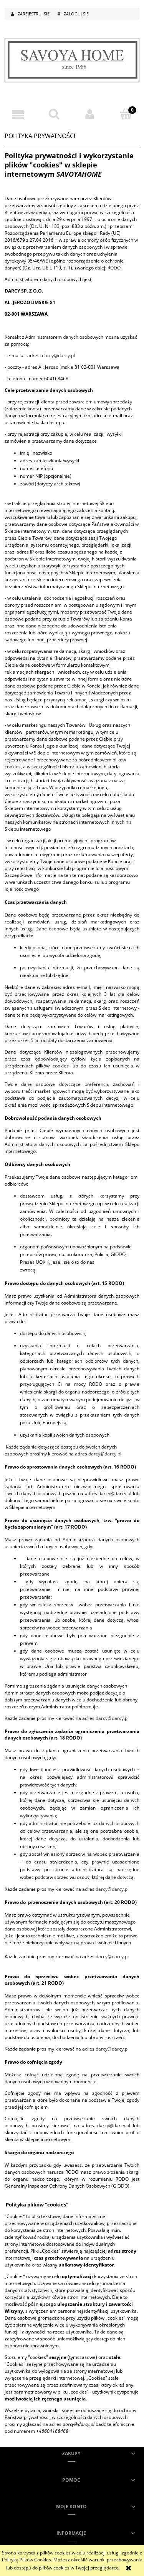 The height and width of the screenshot is (2576, 144). Describe the element at coordinates (58, 355) in the screenshot. I see `darcy@darcy.pl` at that location.